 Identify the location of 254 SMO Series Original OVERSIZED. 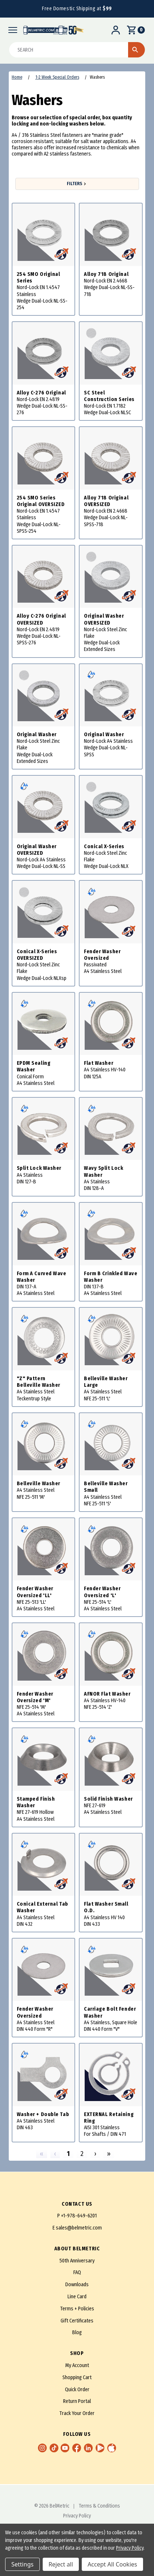
(41, 501).